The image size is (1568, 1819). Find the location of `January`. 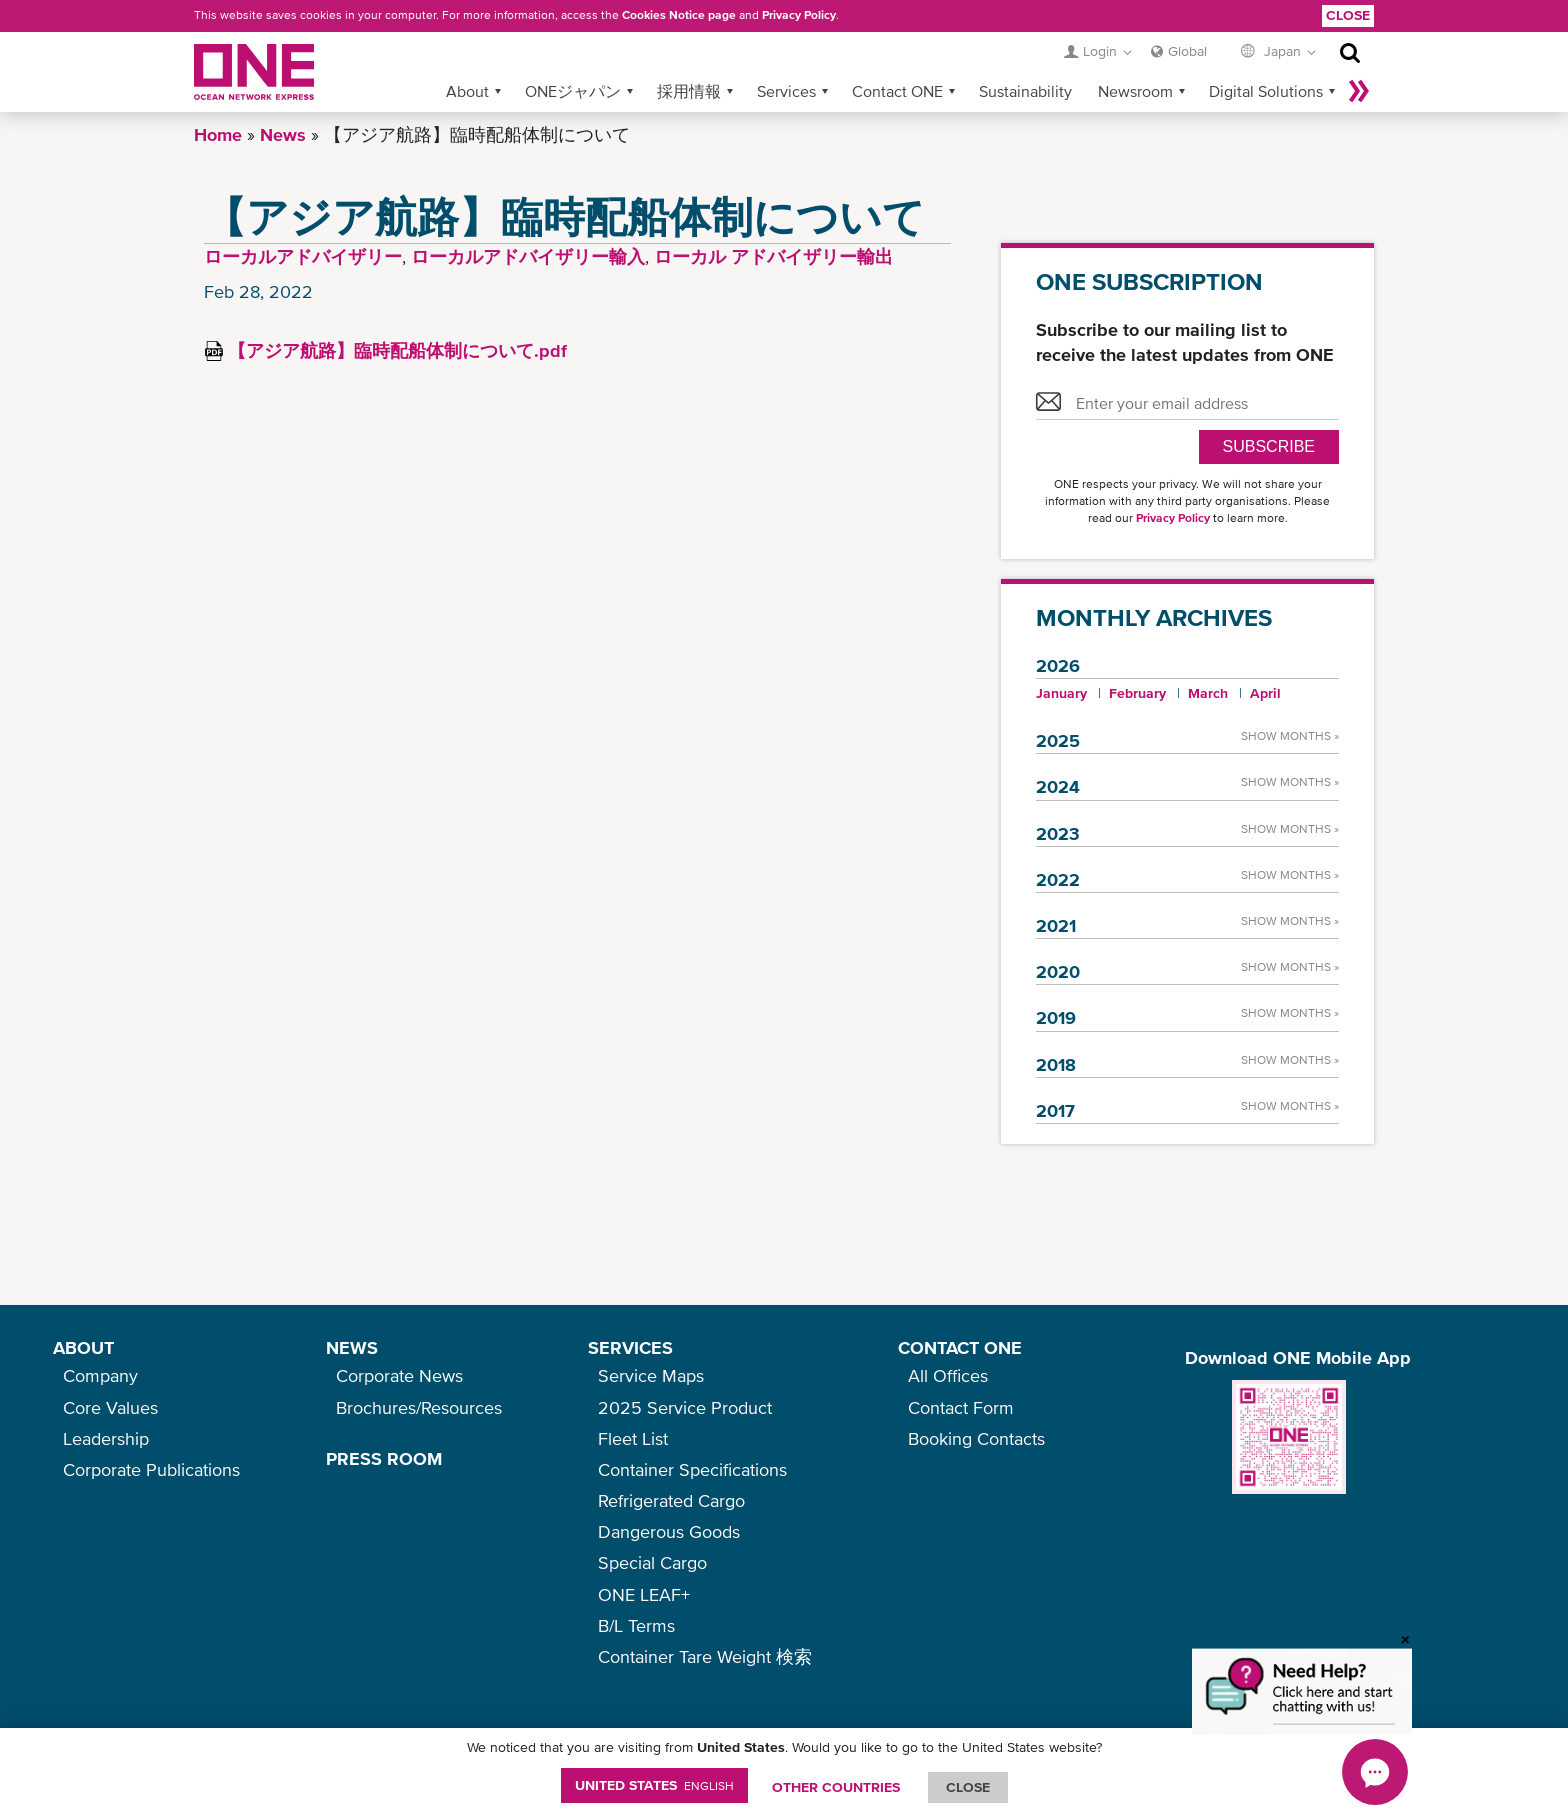

January is located at coordinates (1061, 693).